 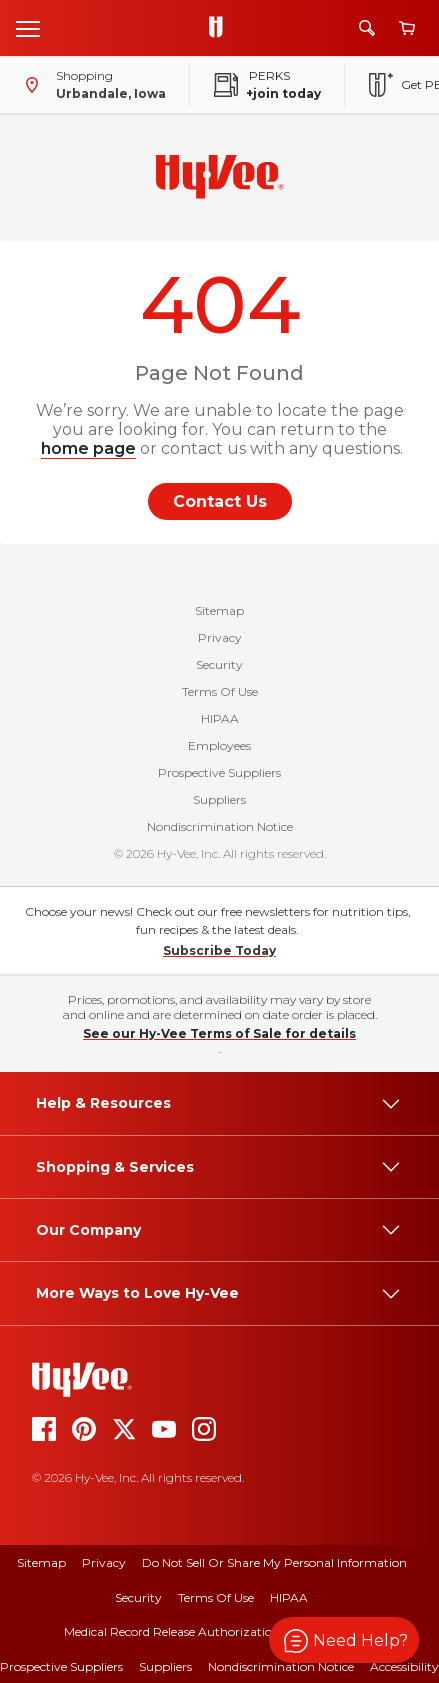 I want to click on Accessibility, so click(x=404, y=1666).